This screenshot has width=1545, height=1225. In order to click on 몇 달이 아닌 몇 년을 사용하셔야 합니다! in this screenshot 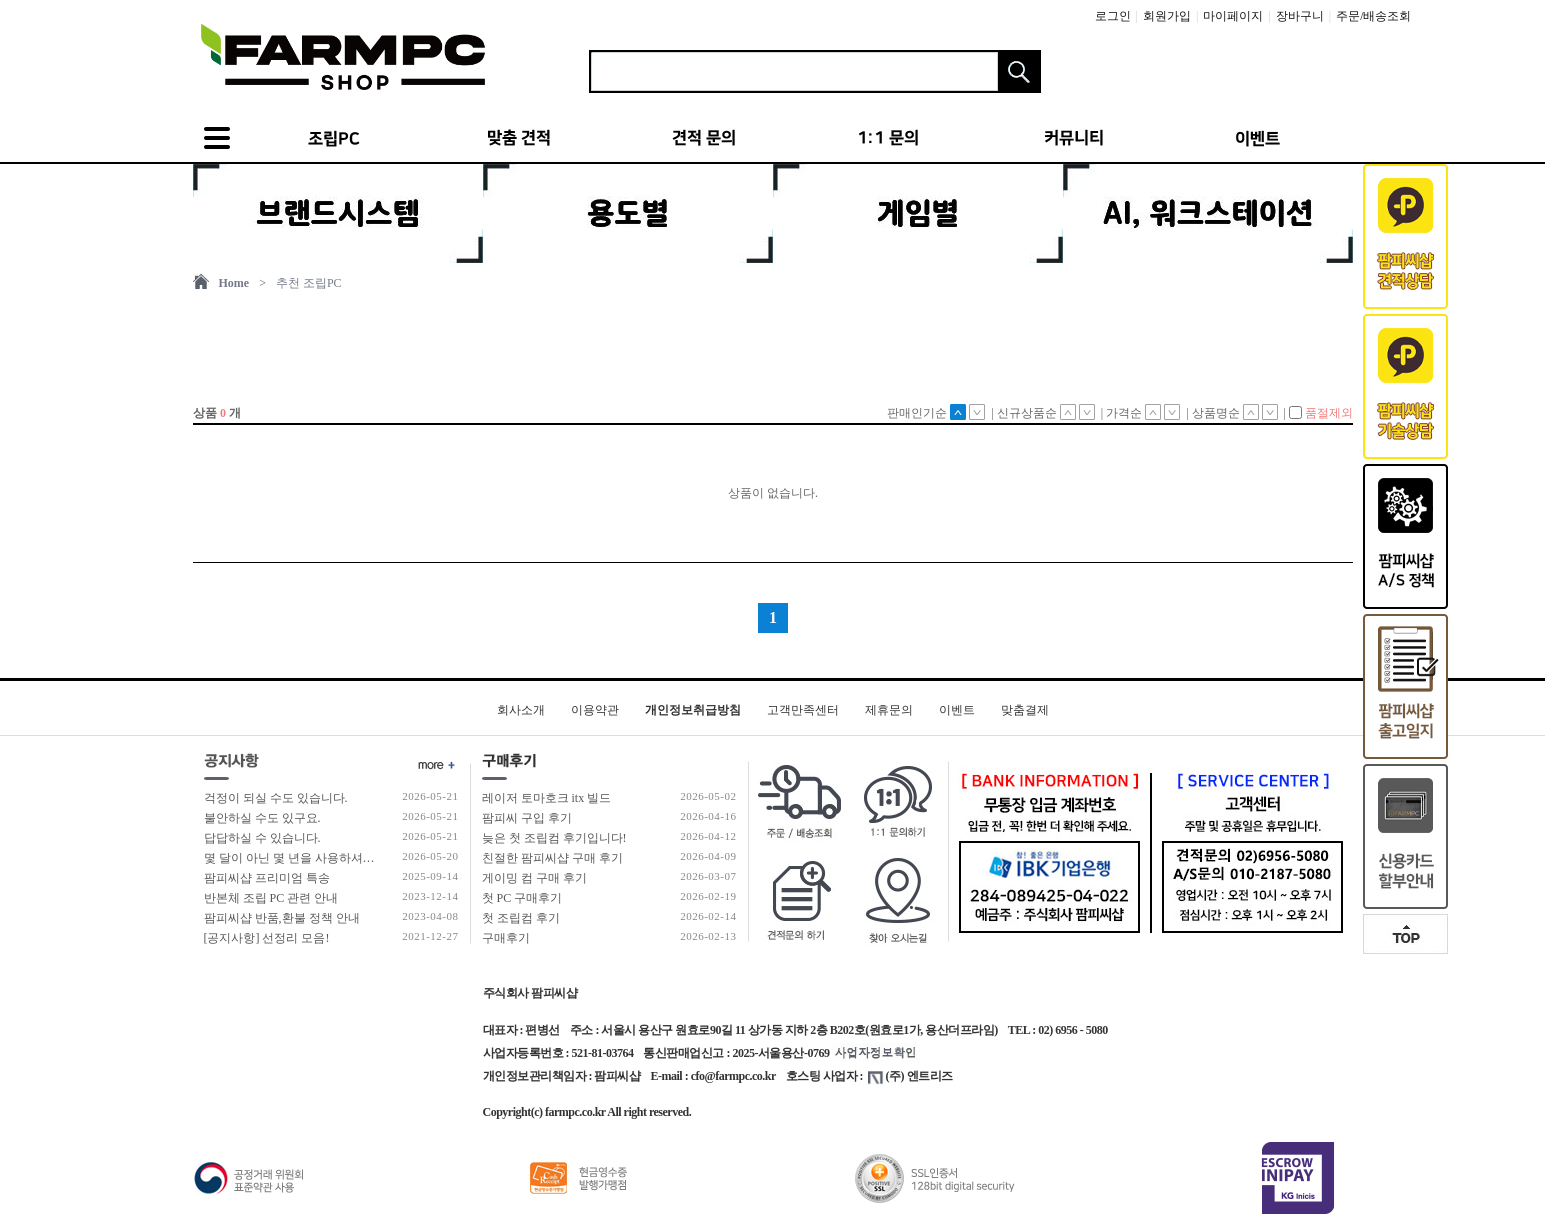, I will do `click(311, 858)`.